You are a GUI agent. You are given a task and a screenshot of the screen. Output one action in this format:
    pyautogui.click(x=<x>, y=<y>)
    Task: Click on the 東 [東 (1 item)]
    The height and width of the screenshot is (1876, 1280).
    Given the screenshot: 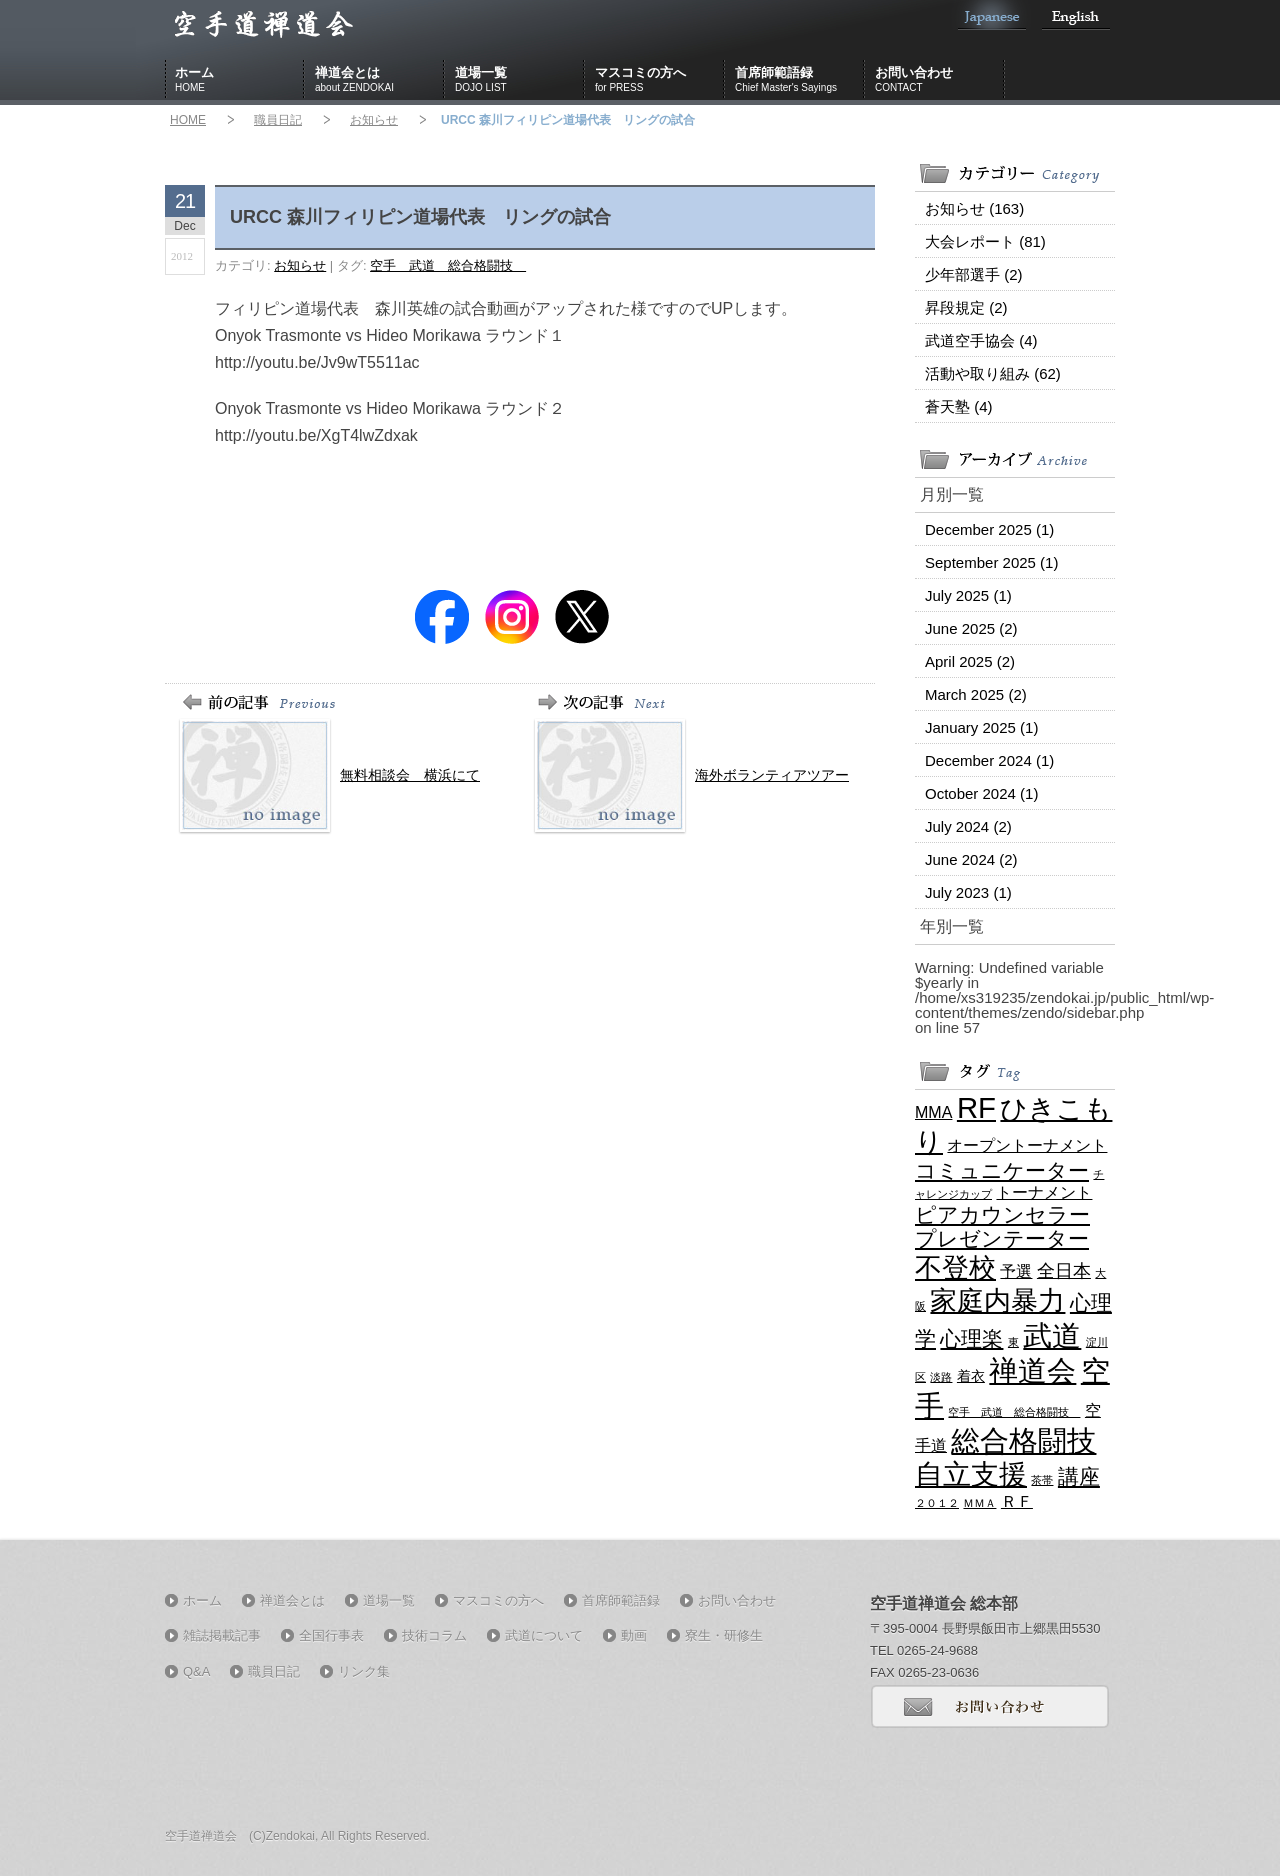 What is the action you would take?
    pyautogui.click(x=1013, y=1342)
    